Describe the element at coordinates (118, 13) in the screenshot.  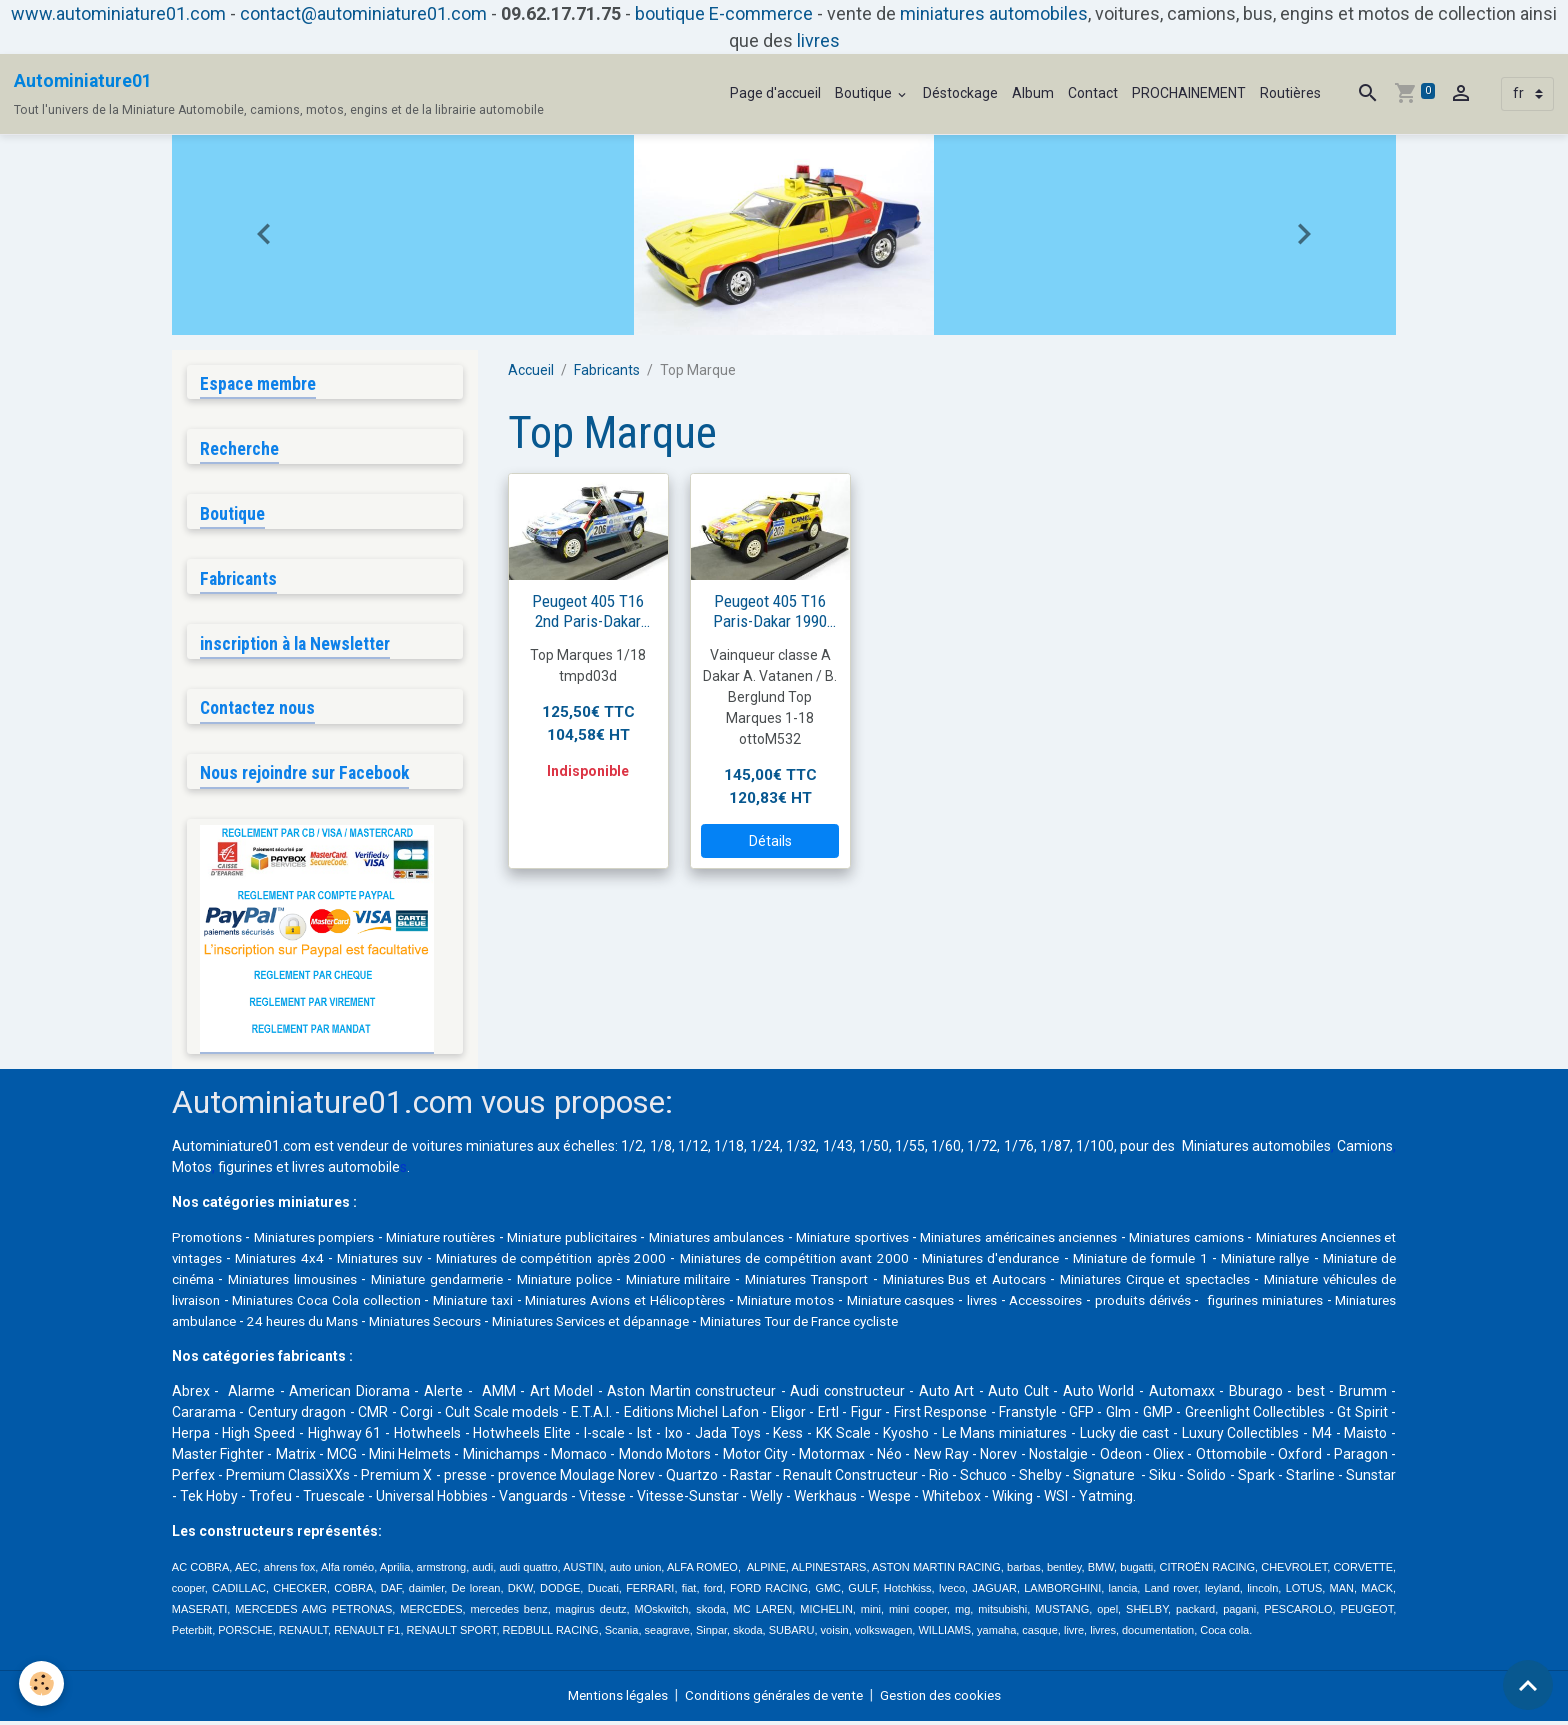
I see `www.autominiature01.com` at that location.